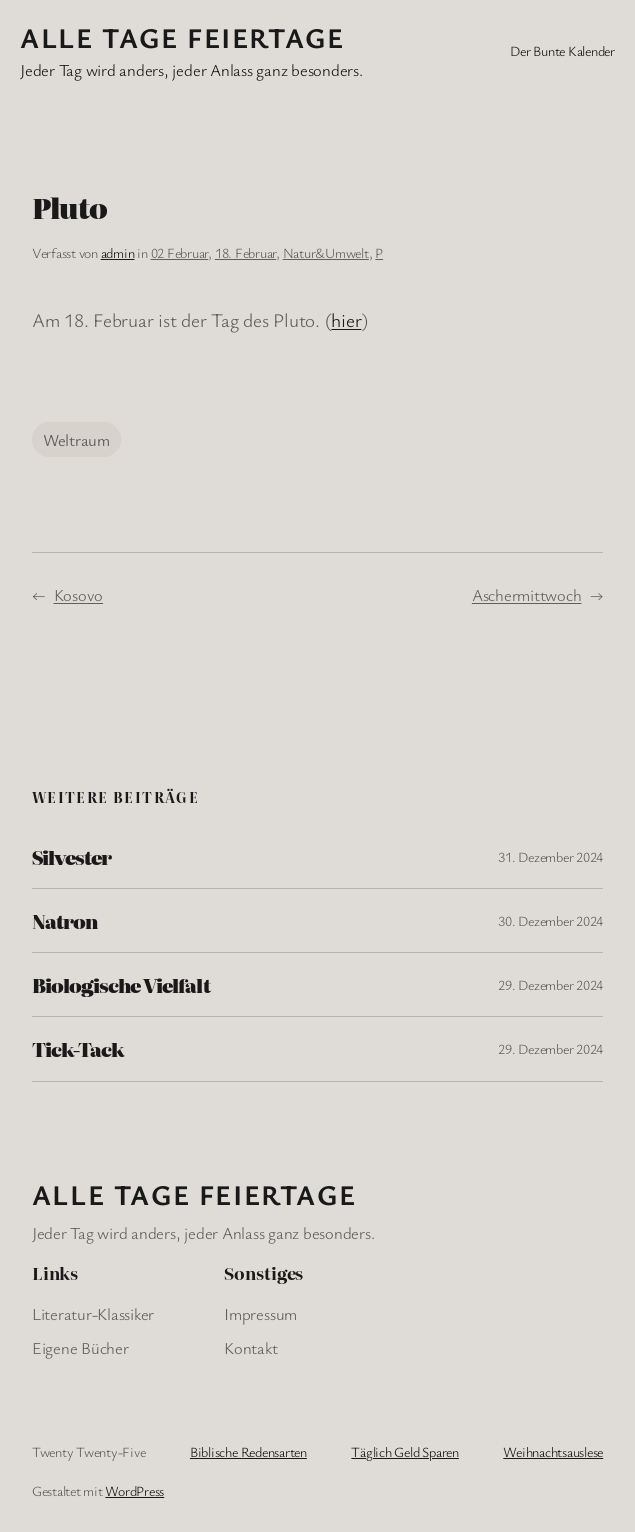 This screenshot has width=635, height=1532. Describe the element at coordinates (76, 439) in the screenshot. I see `Weltraum` at that location.